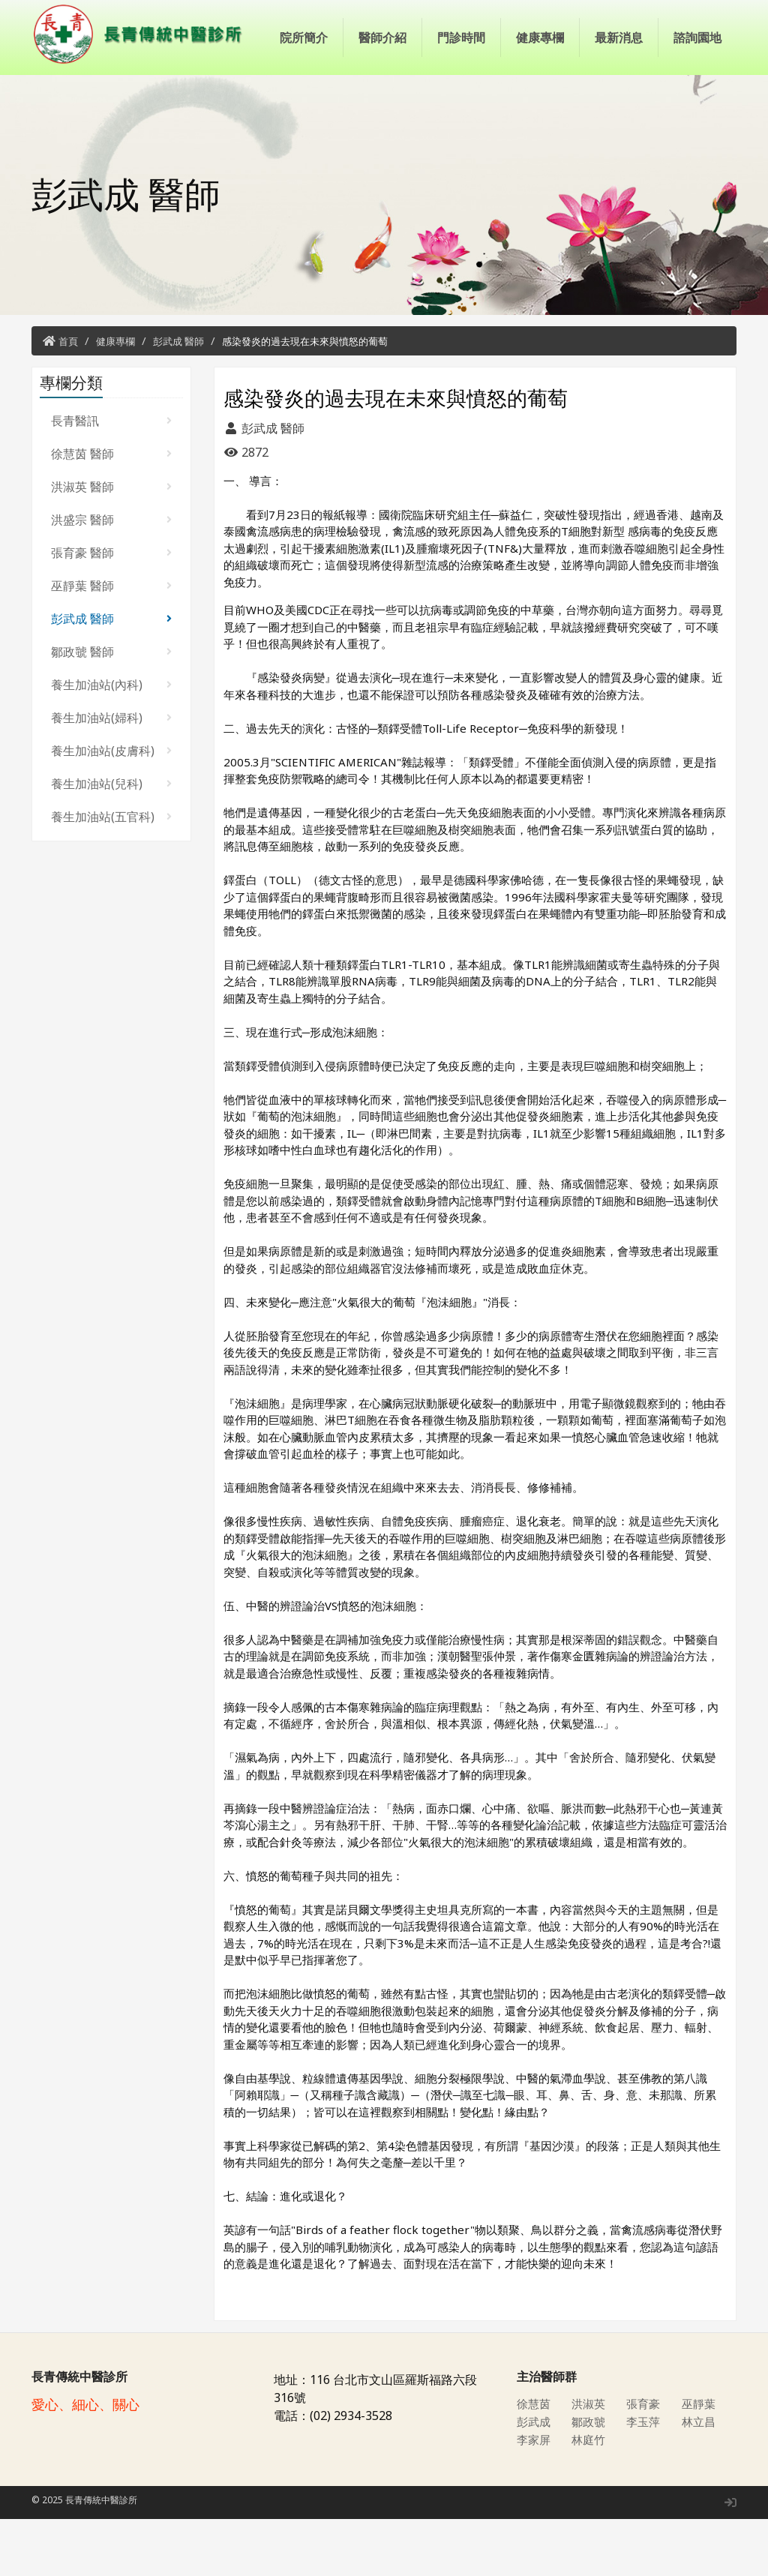 Image resolution: width=768 pixels, height=2576 pixels. What do you see at coordinates (535, 2460) in the screenshot?
I see `徐慧茵` at bounding box center [535, 2460].